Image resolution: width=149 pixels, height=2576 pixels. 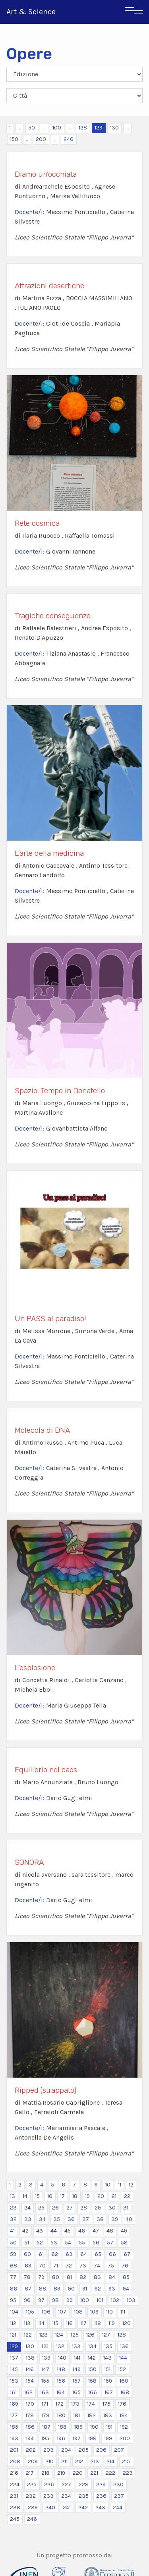 I want to click on 196, so click(x=61, y=2438).